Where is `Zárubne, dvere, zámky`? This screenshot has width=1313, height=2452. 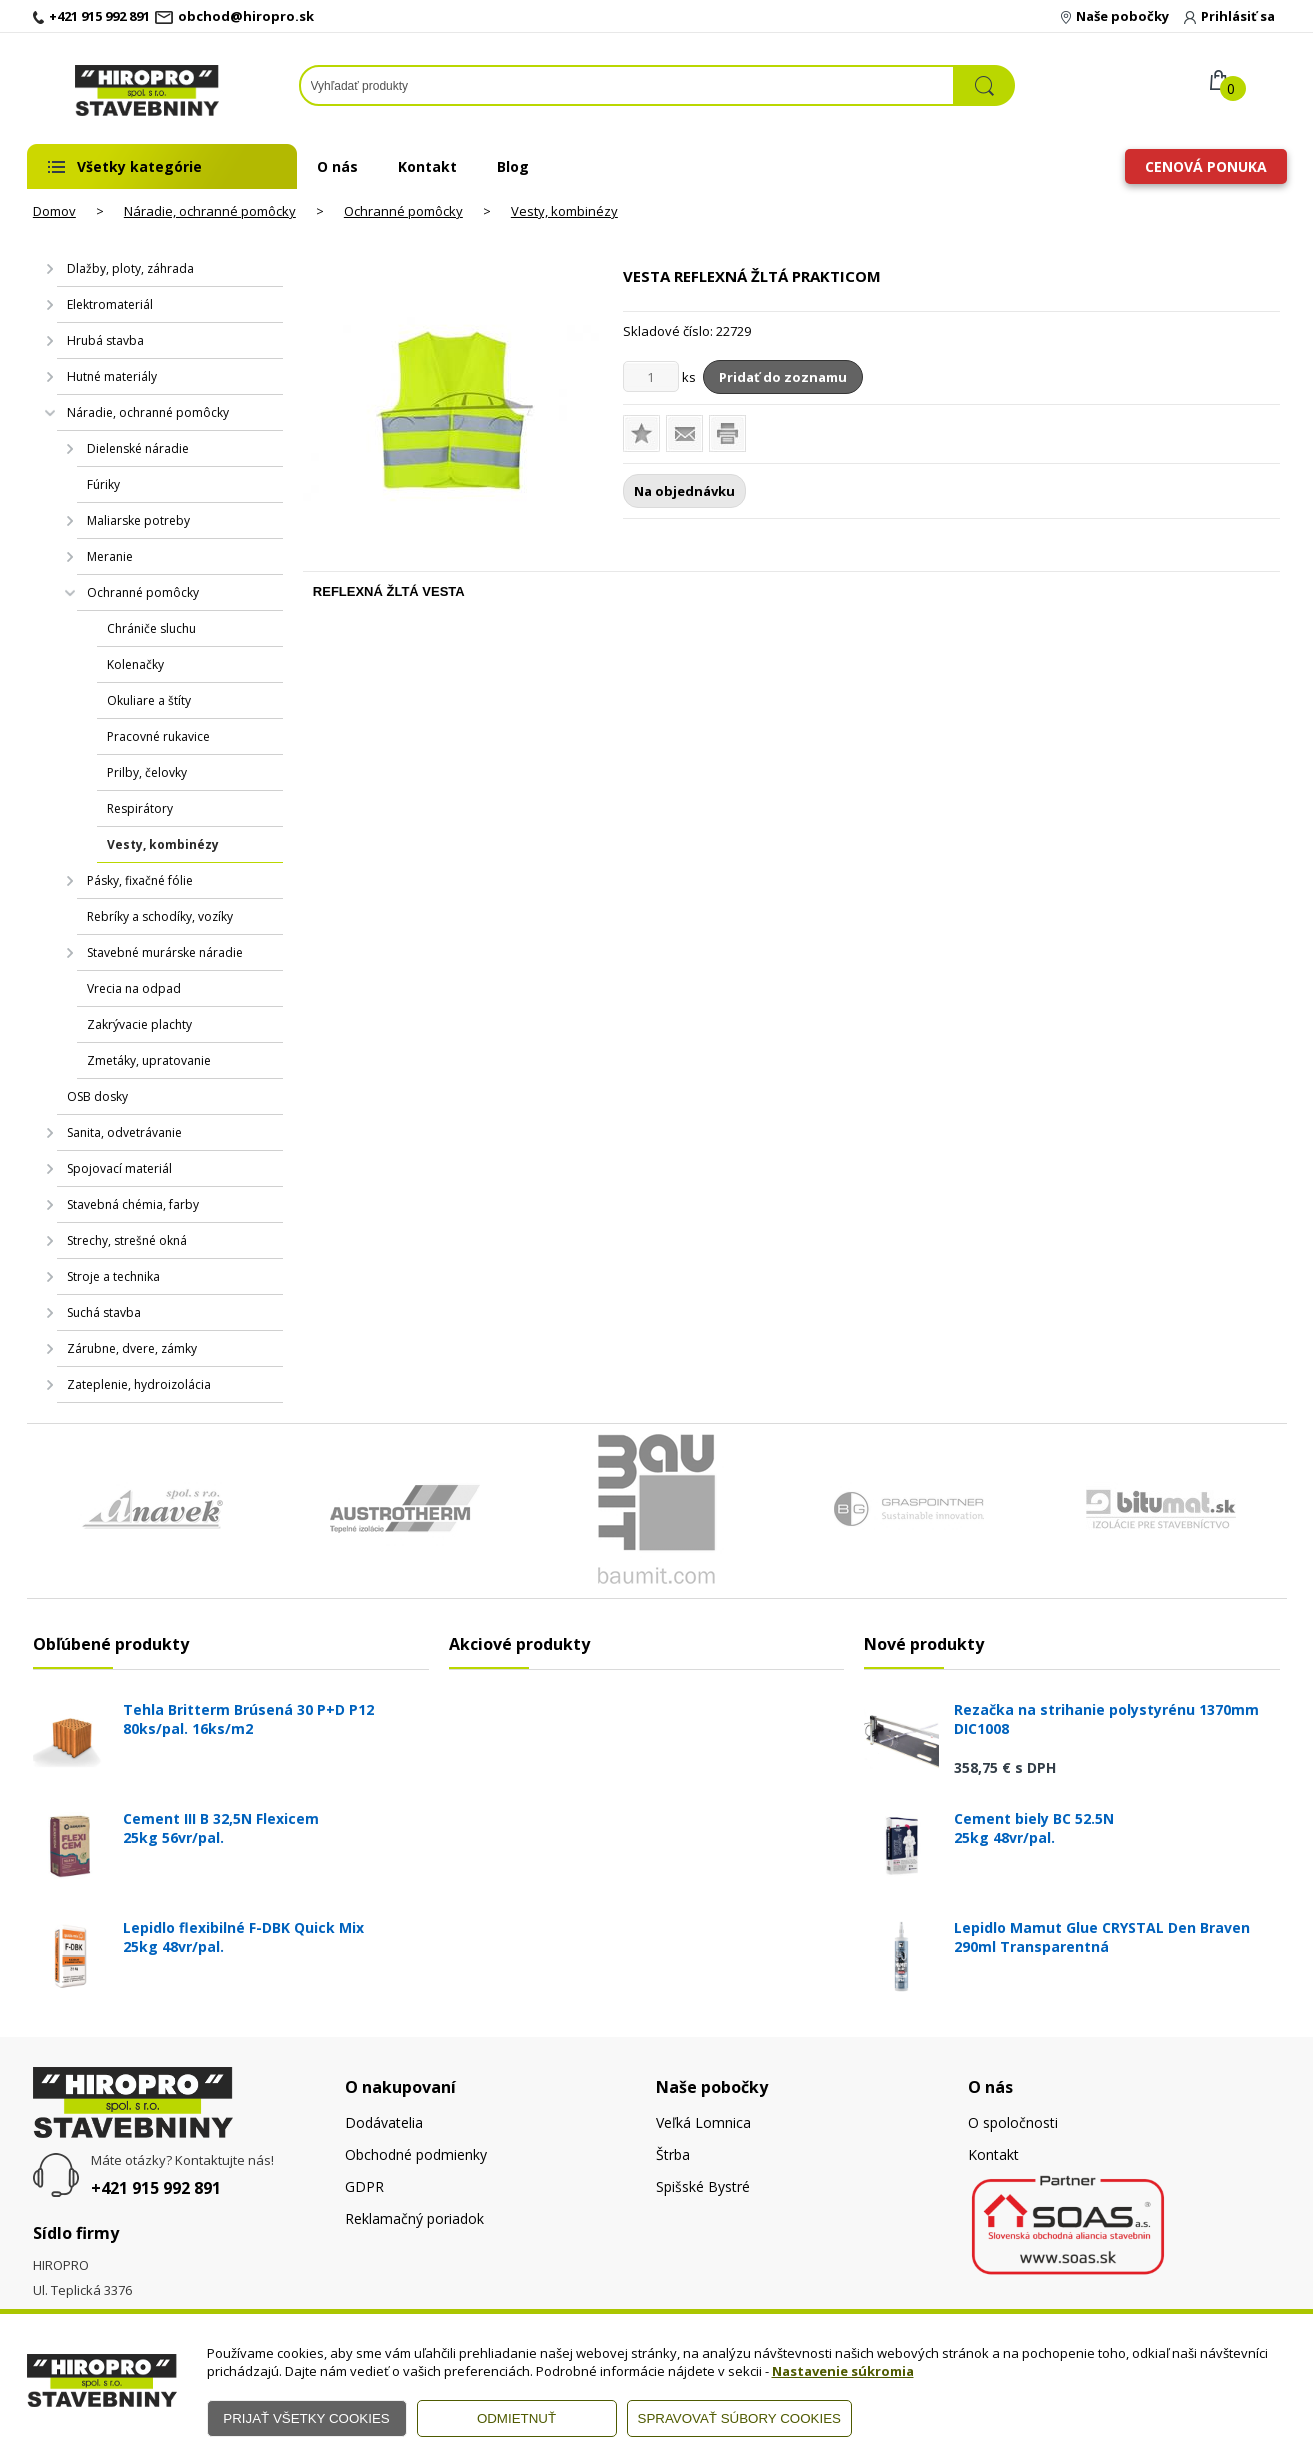
Zárubne, dvere, zámky is located at coordinates (132, 1348).